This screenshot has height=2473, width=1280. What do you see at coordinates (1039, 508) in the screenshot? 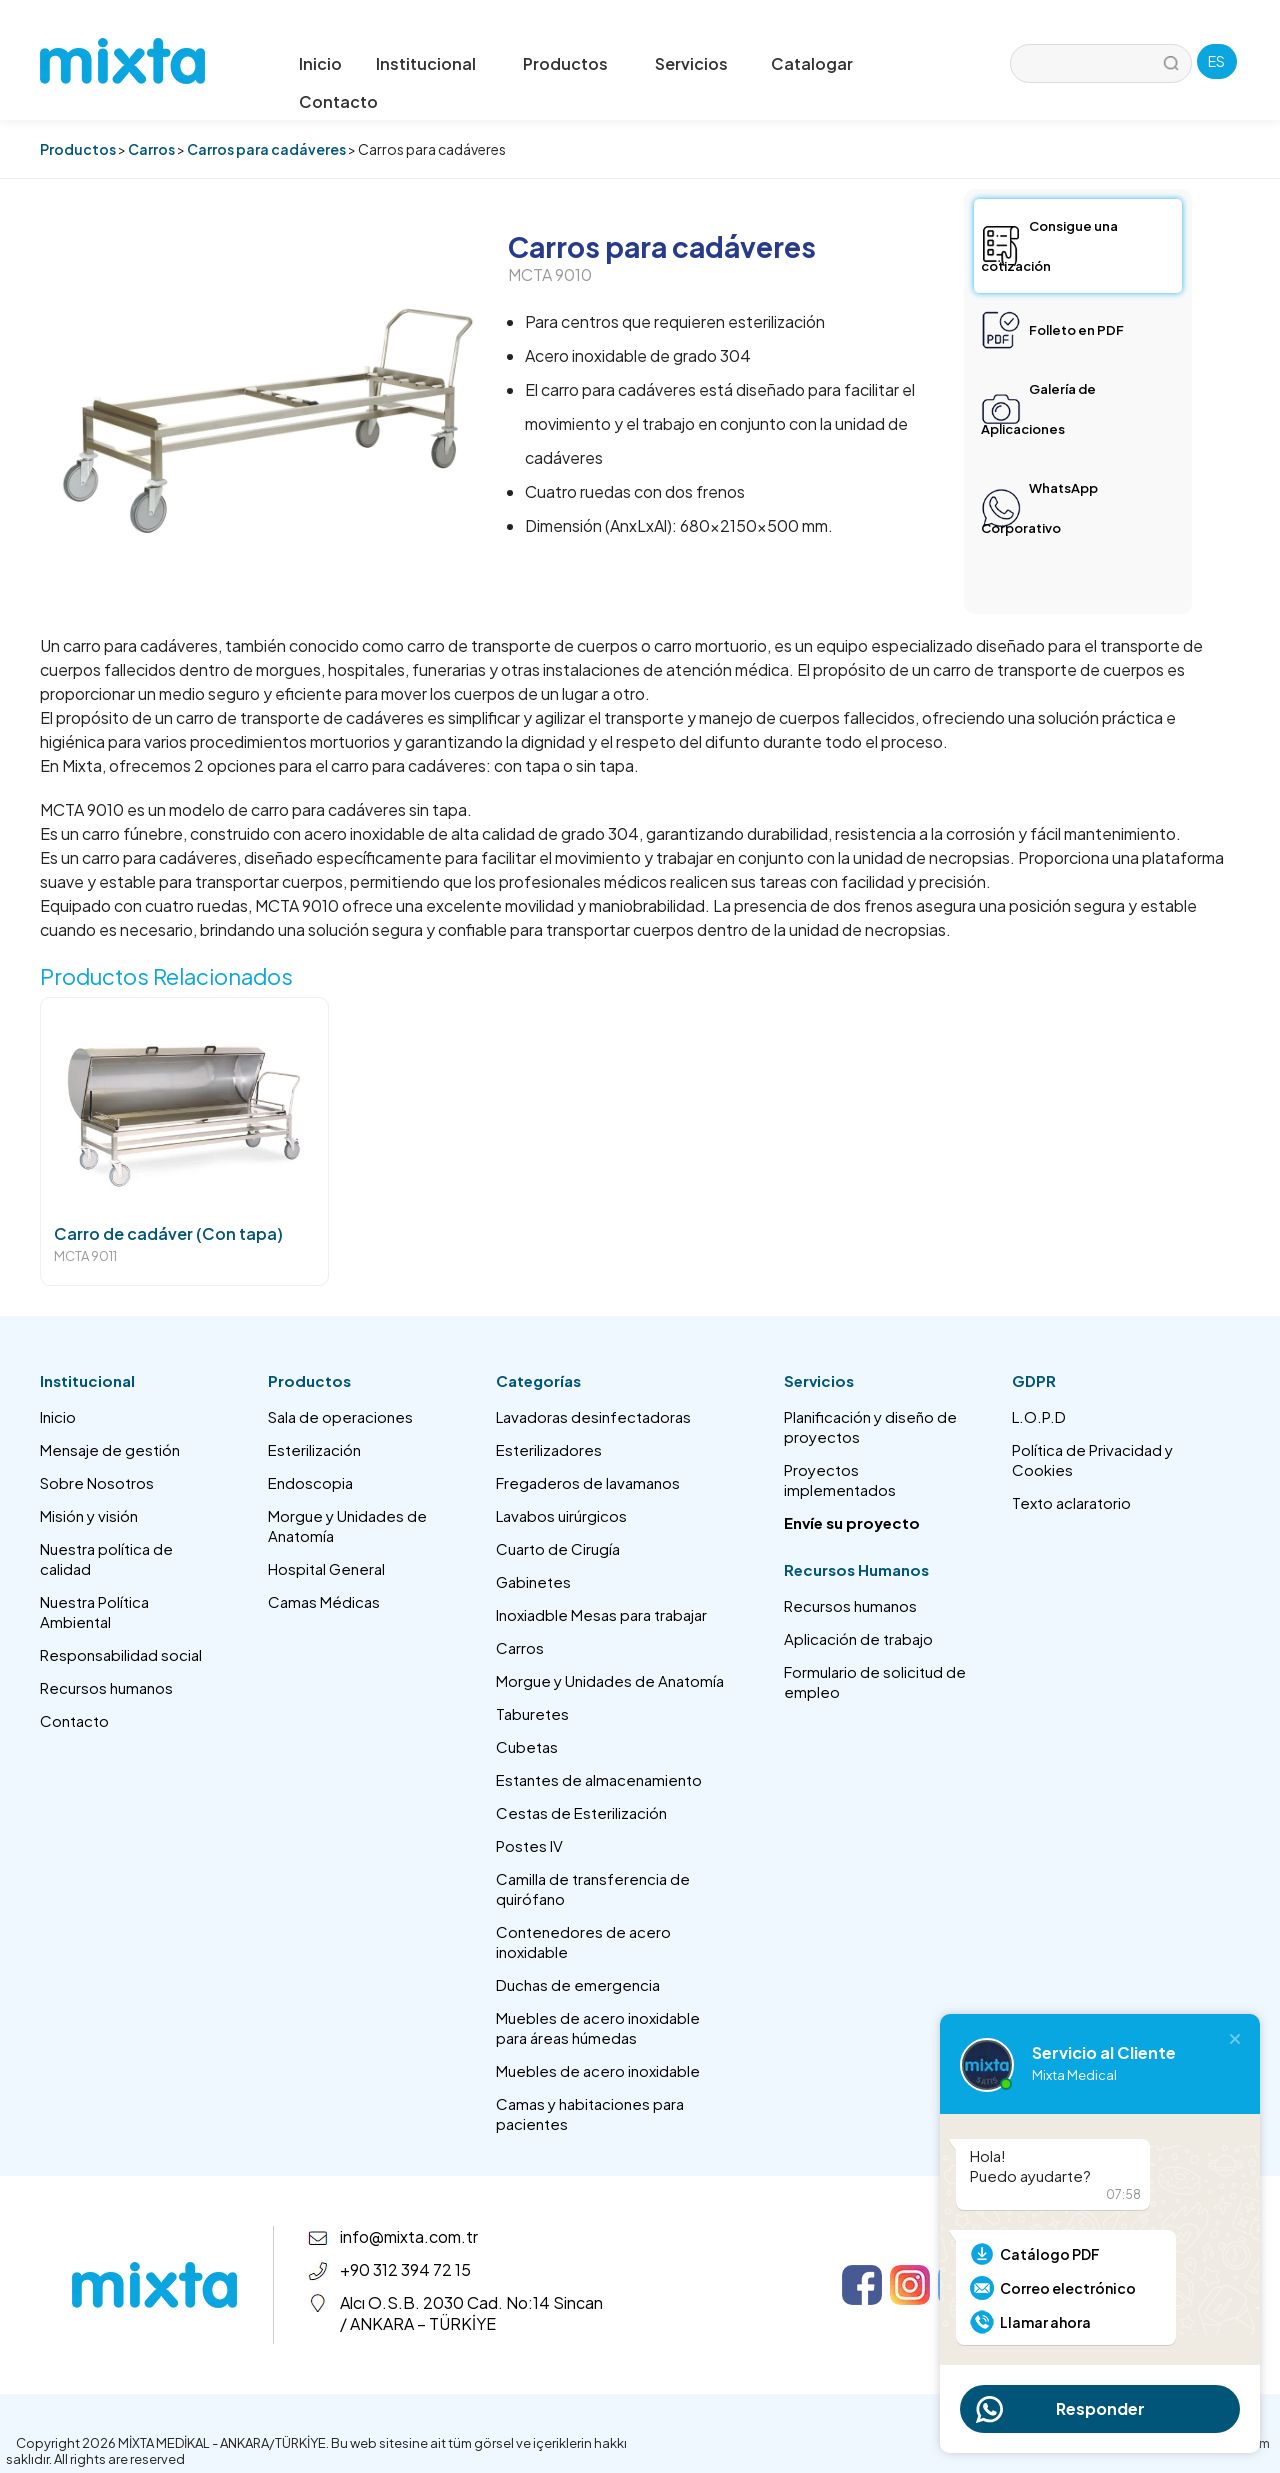
I see `WhatsApp Corporativo` at bounding box center [1039, 508].